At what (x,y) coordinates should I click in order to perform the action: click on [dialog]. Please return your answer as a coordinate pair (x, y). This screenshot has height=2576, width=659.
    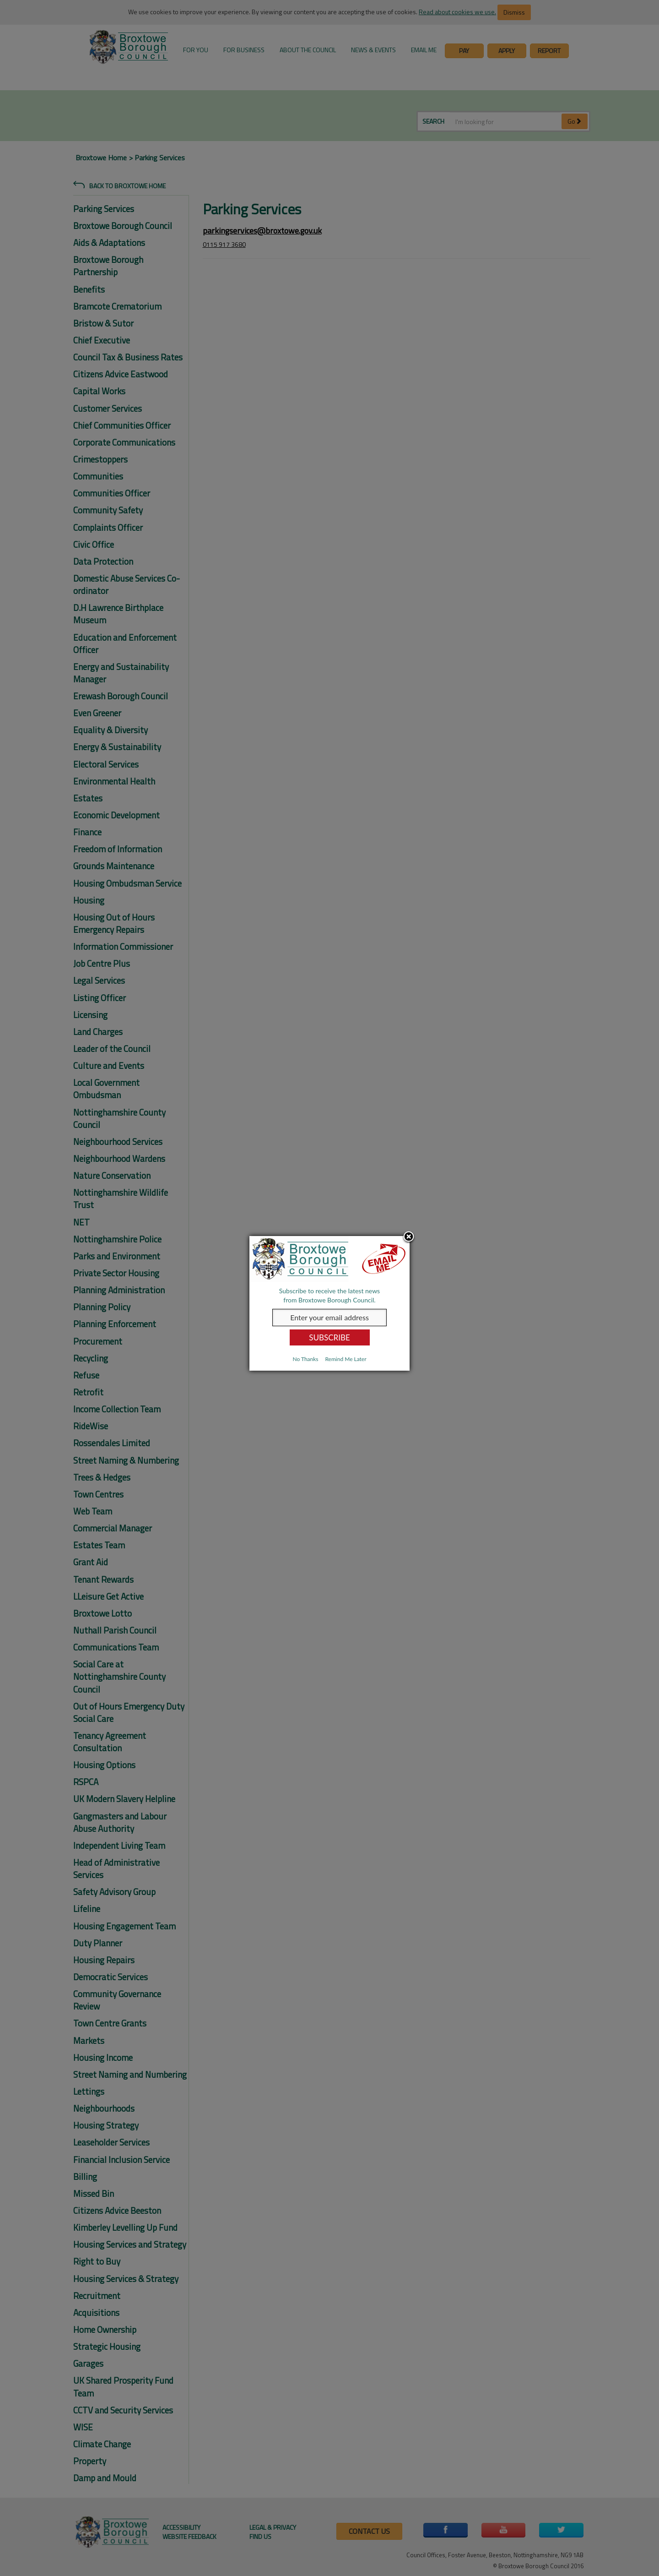
    Looking at the image, I should click on (329, 1303).